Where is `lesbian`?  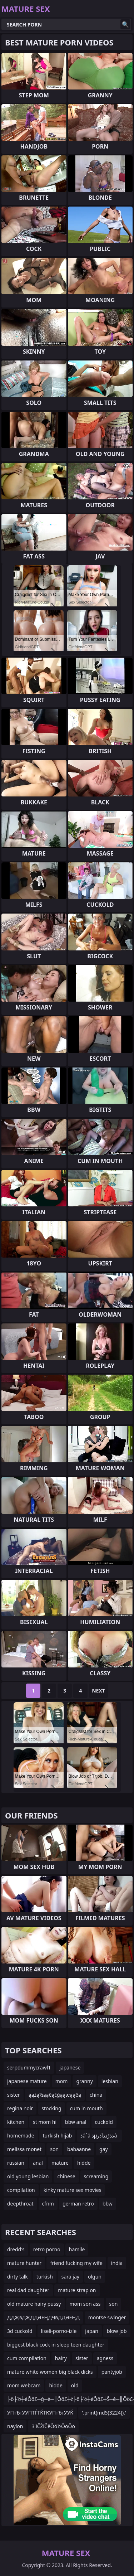
lesbian is located at coordinates (109, 2081).